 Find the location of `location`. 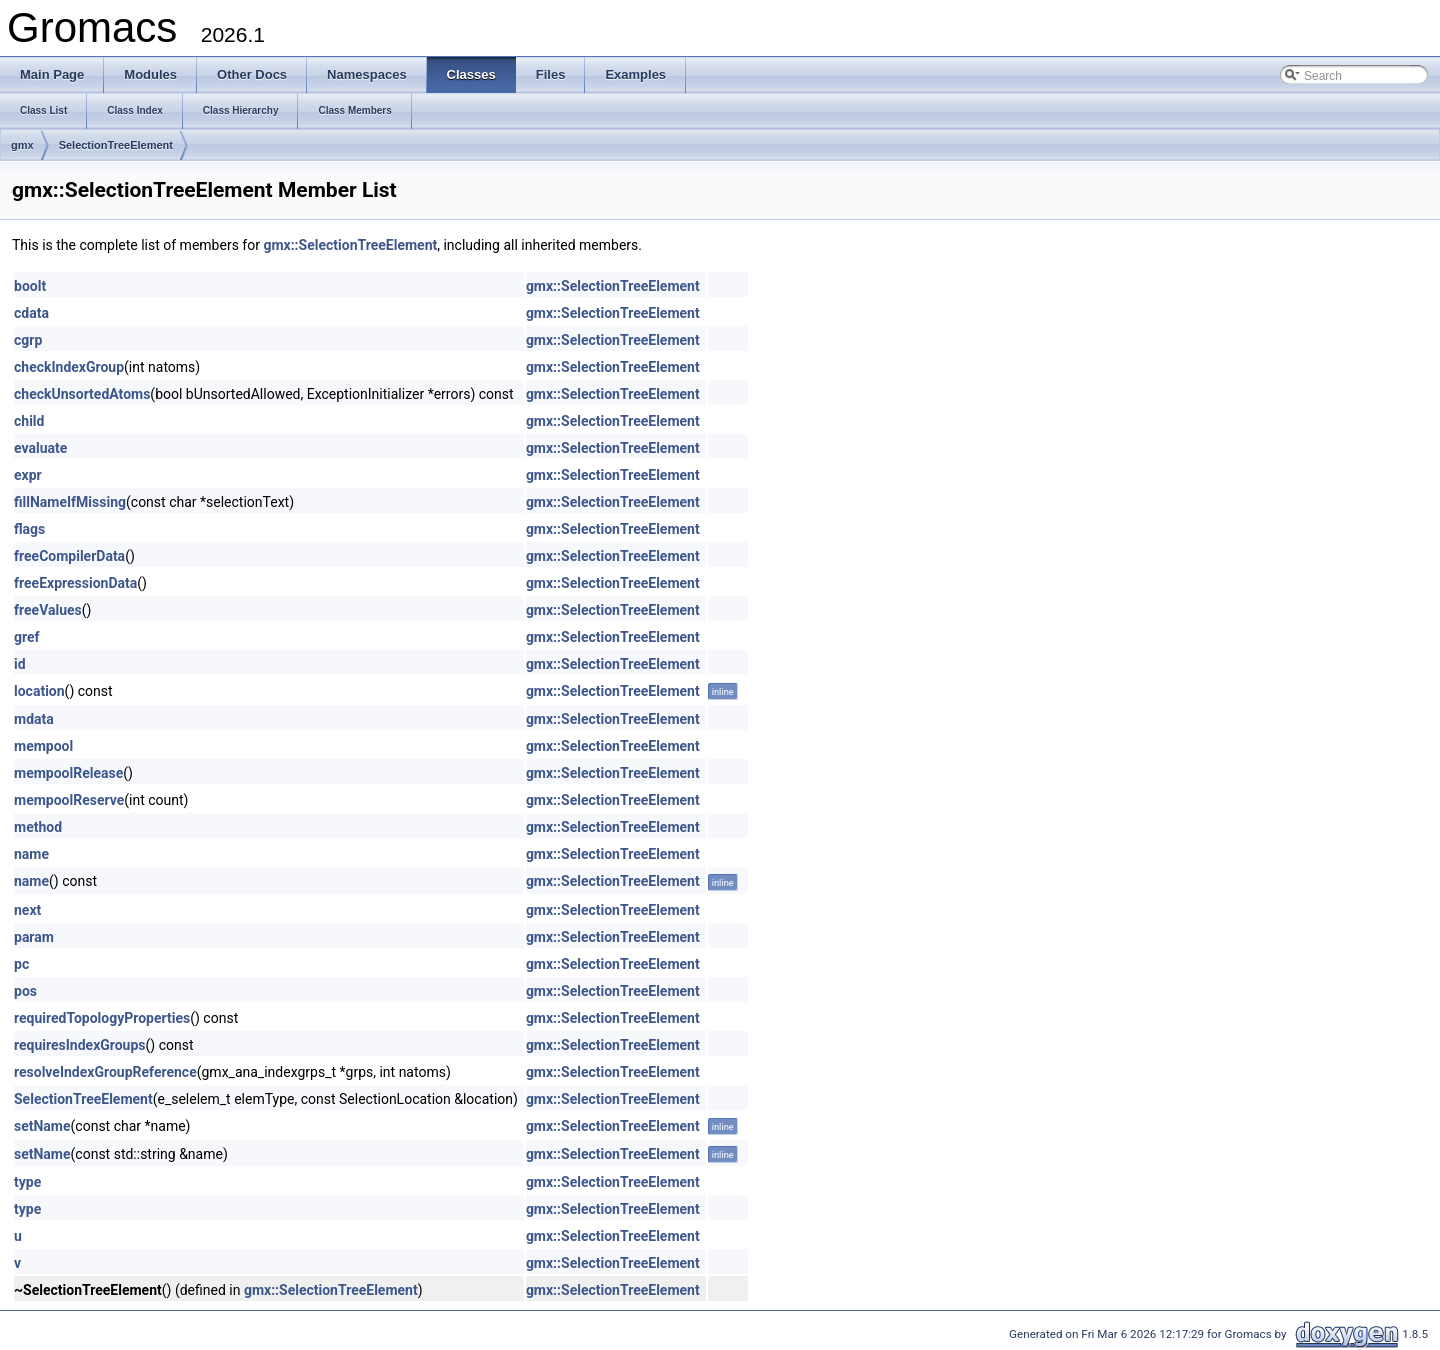

location is located at coordinates (39, 691).